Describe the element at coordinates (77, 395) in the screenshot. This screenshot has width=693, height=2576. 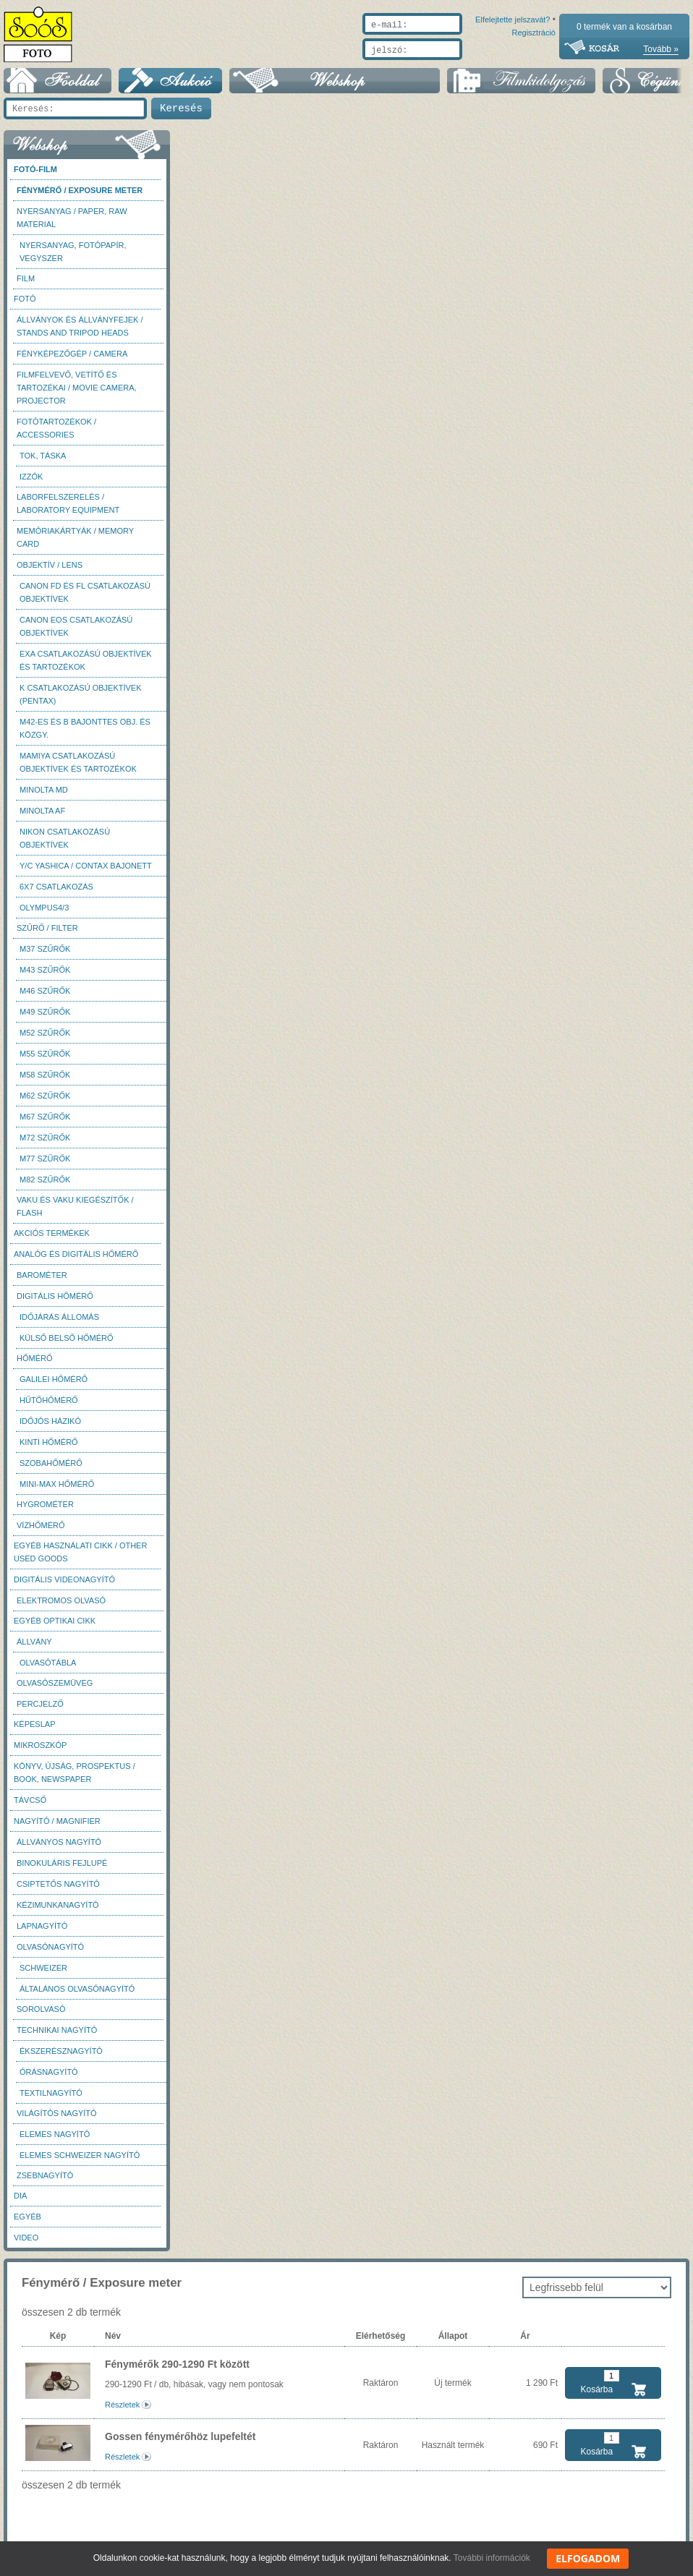
I see `Filmfelvevő, vetítő és tartozékai / Movie camera, projector` at that location.